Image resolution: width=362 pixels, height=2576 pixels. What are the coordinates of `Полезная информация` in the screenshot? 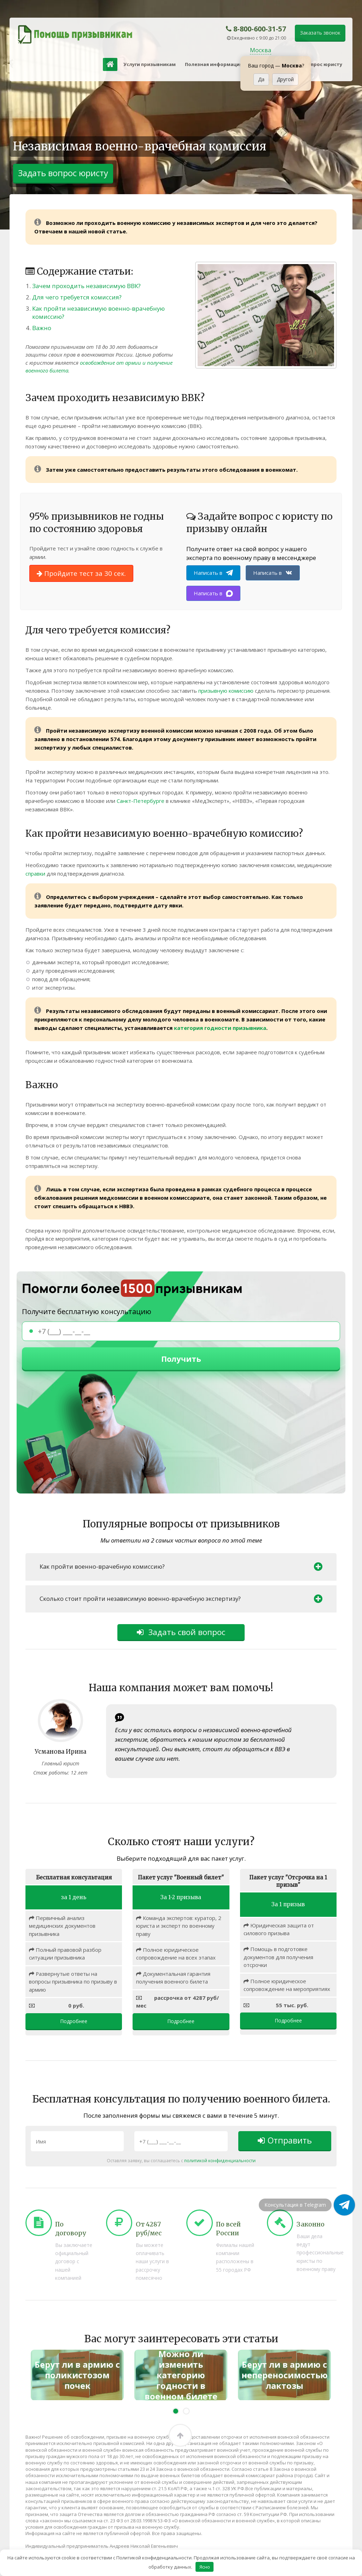 It's located at (214, 64).